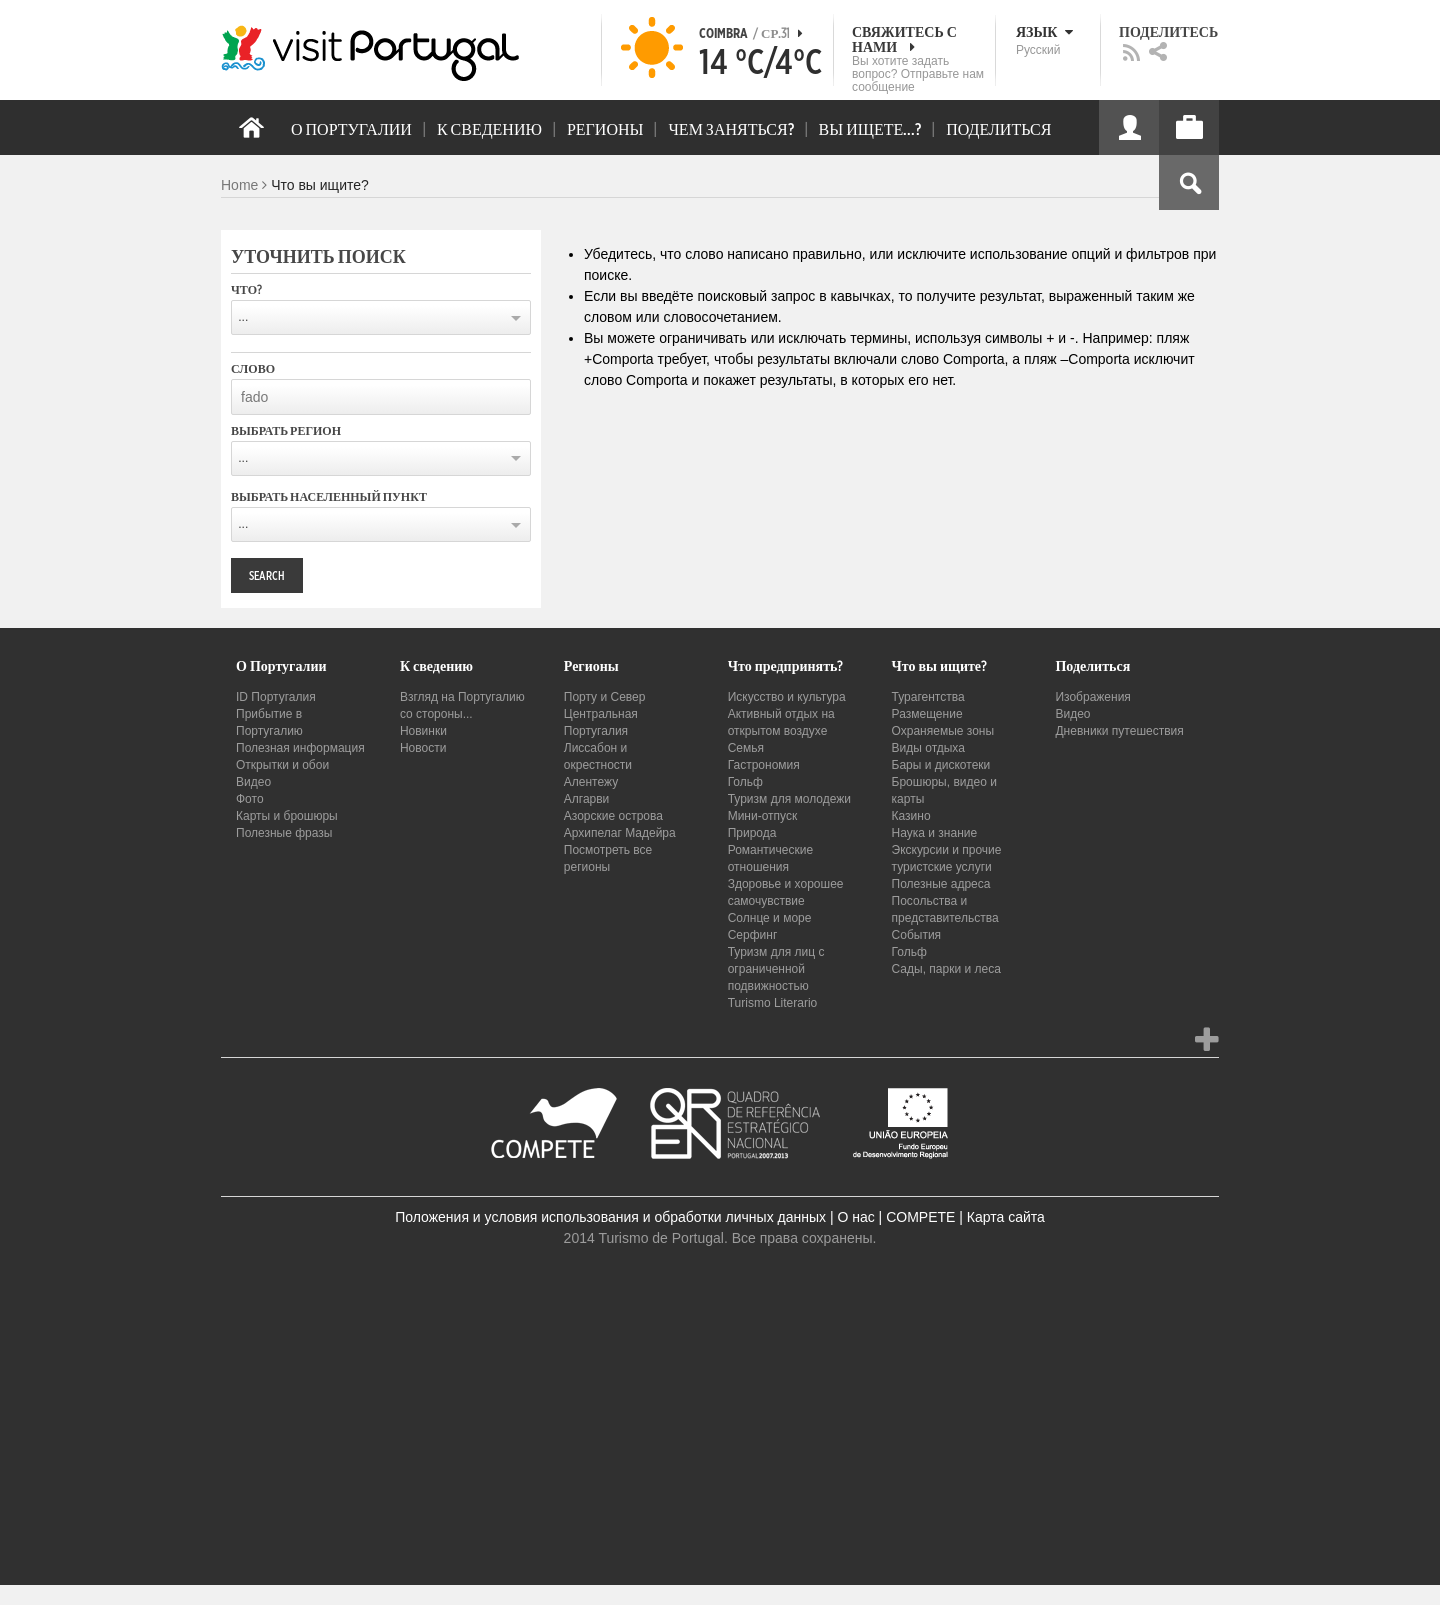 The width and height of the screenshot is (1440, 1605). What do you see at coordinates (935, 833) in the screenshot?
I see `Наука и знание` at bounding box center [935, 833].